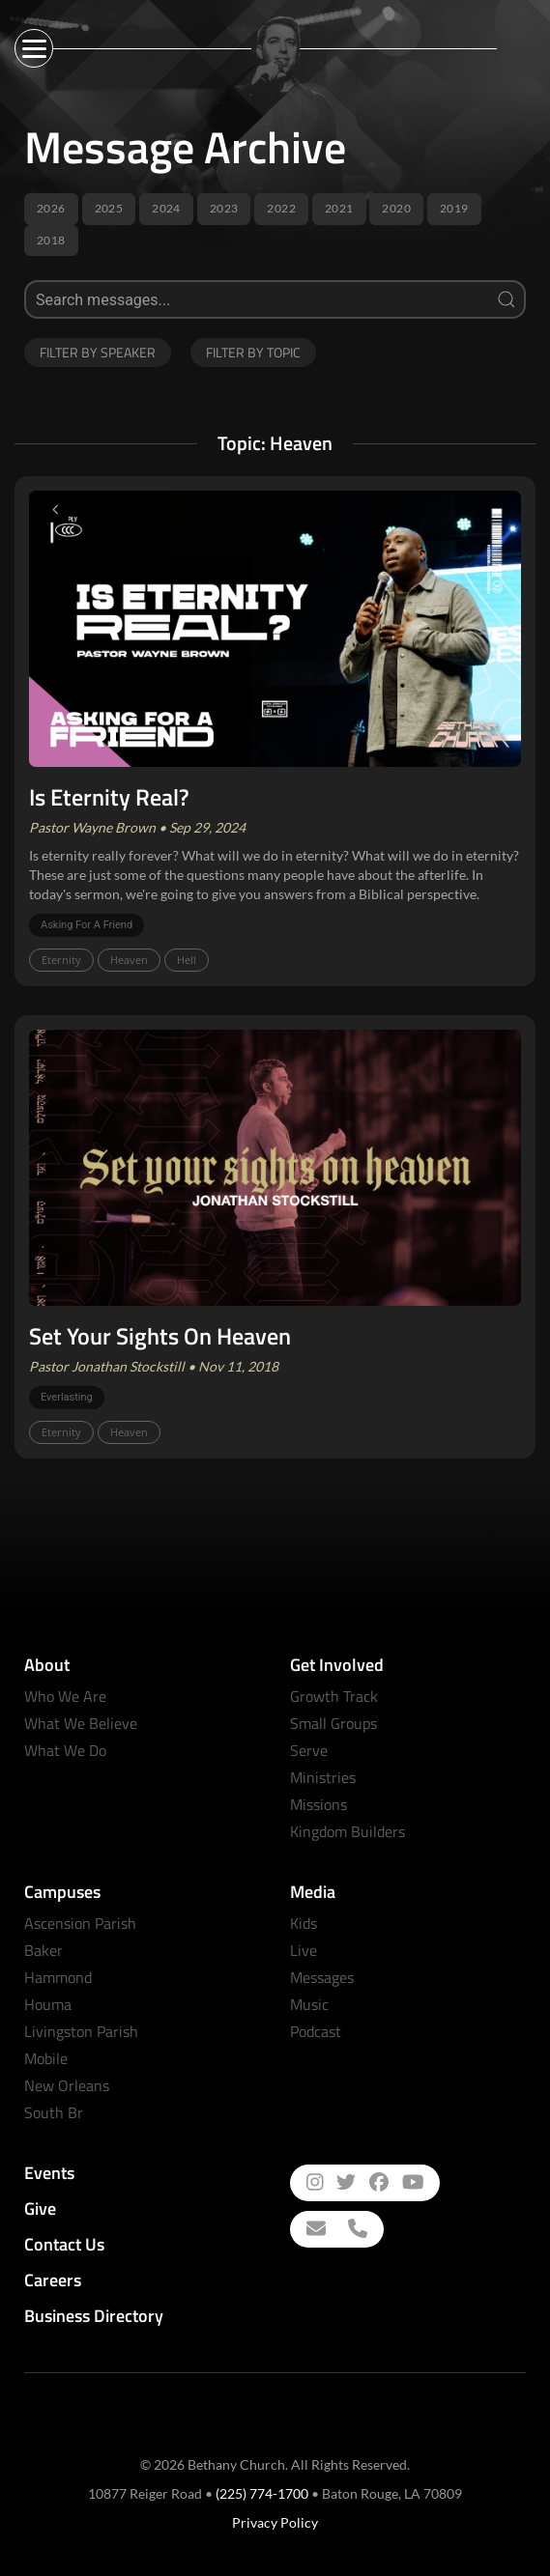 The width and height of the screenshot is (550, 2576). I want to click on Careers, so click(52, 2280).